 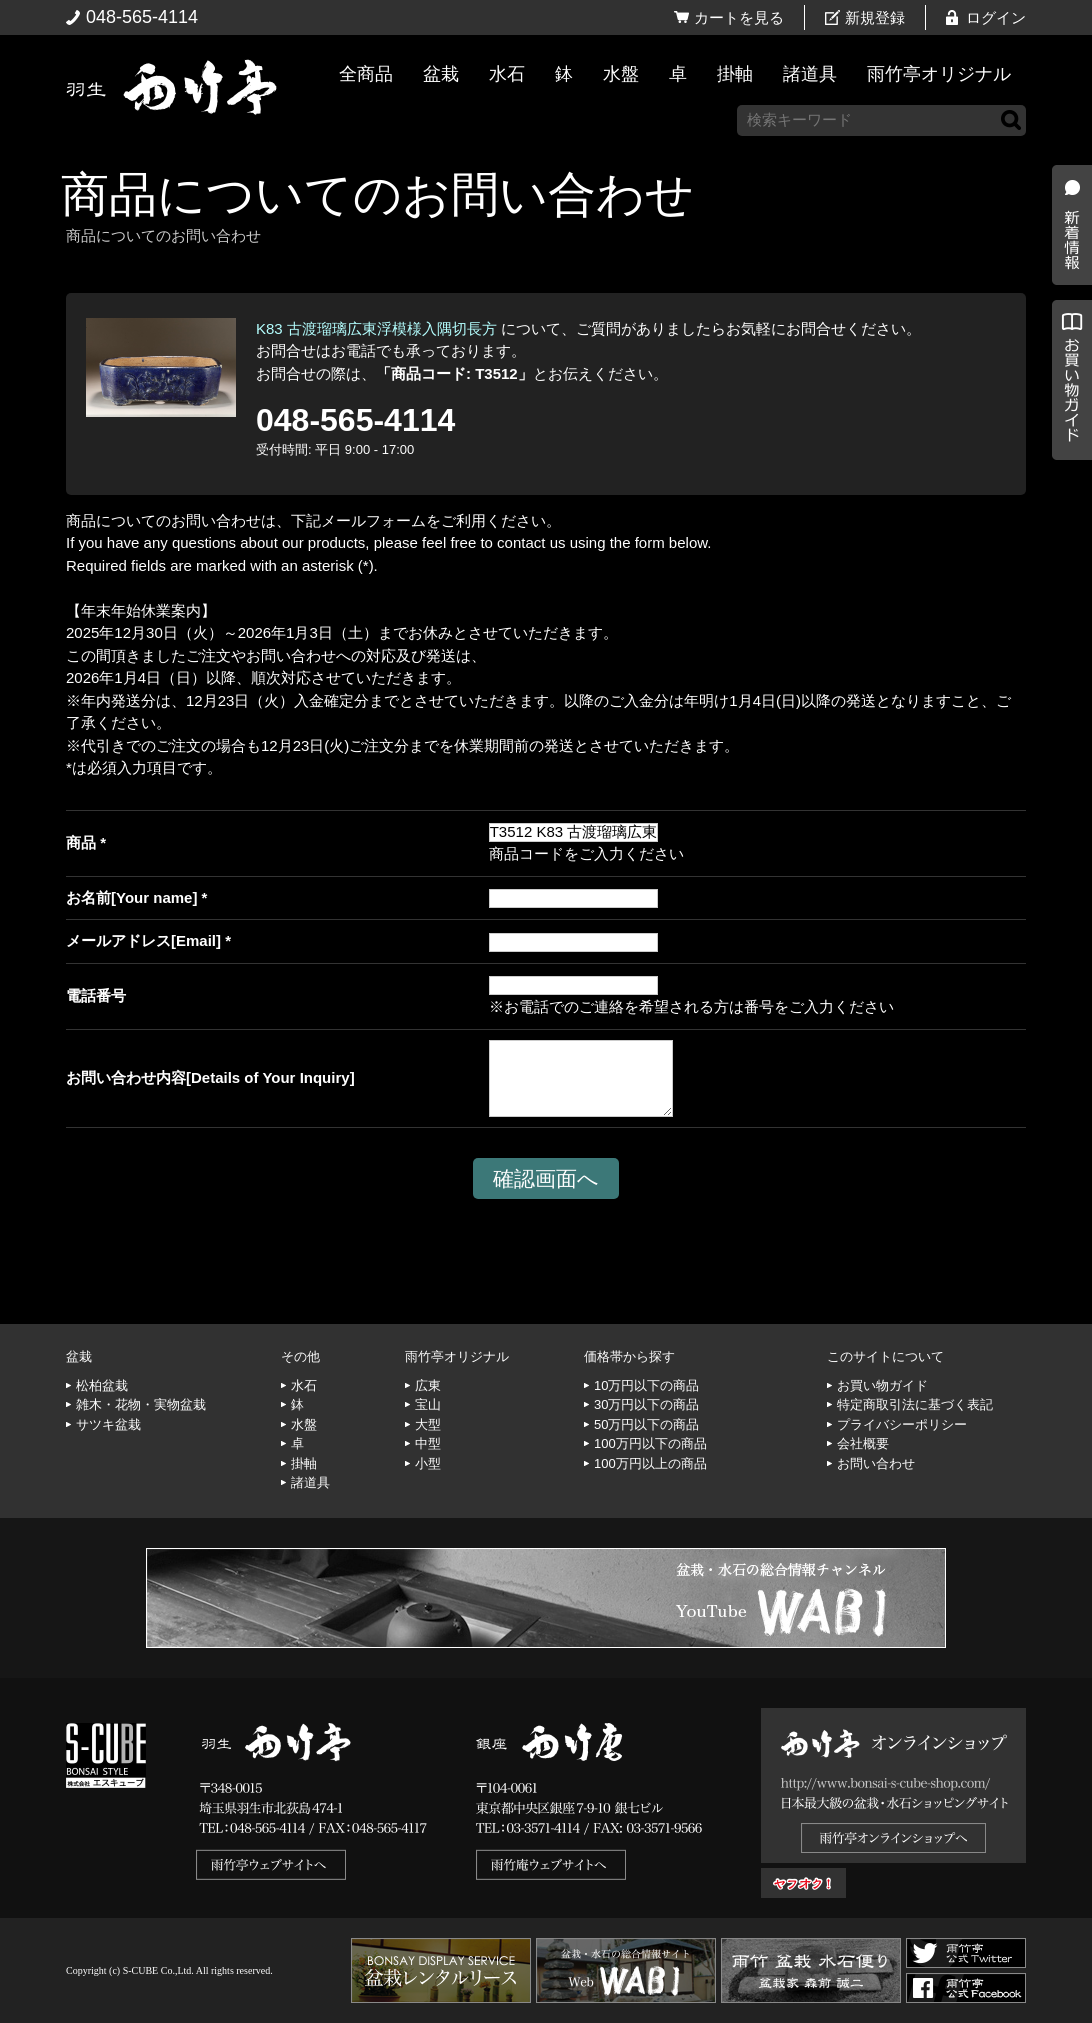 I want to click on 30万円以下の商品, so click(x=646, y=1404).